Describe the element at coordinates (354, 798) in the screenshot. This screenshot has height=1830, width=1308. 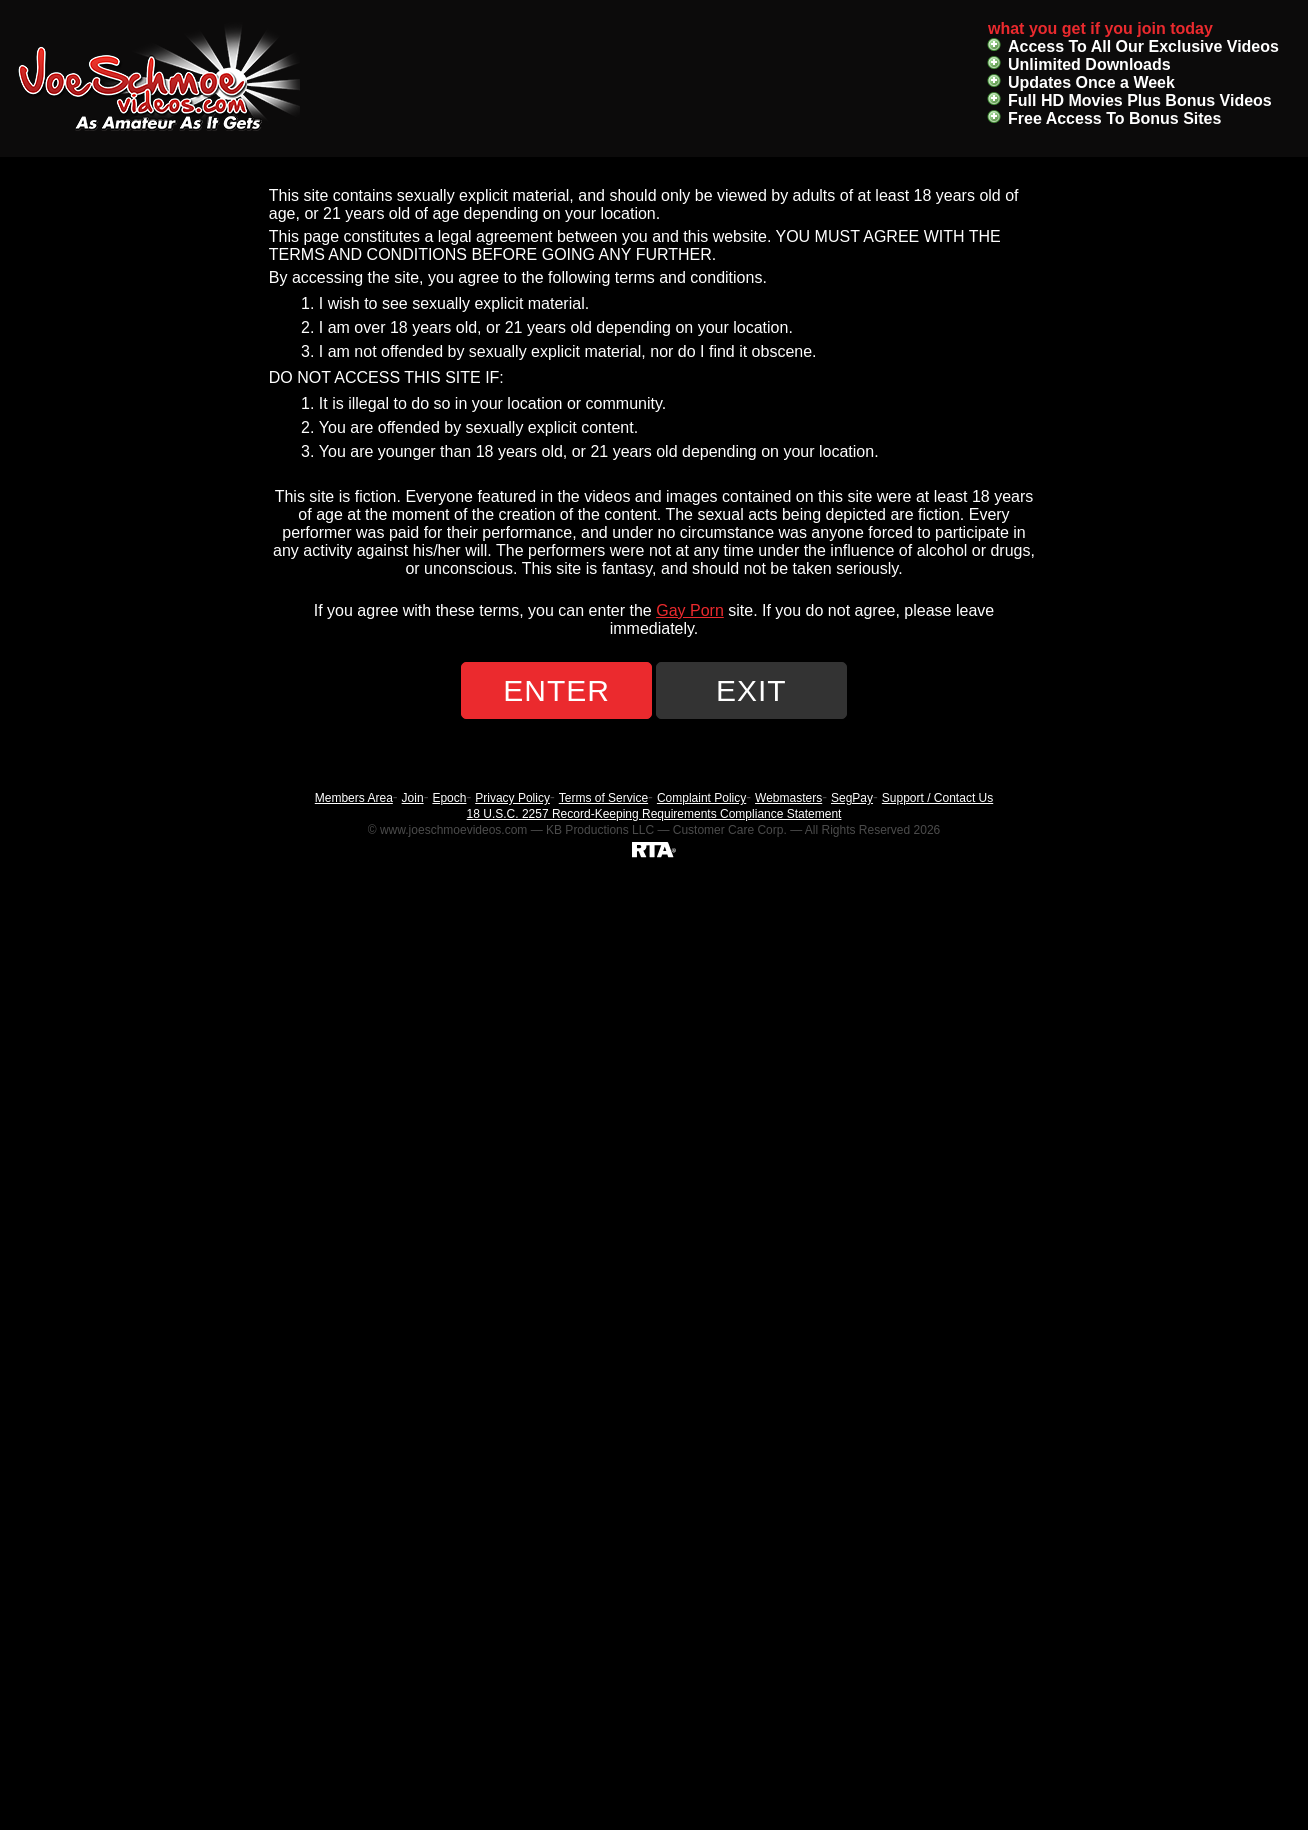
I see `Members Area` at that location.